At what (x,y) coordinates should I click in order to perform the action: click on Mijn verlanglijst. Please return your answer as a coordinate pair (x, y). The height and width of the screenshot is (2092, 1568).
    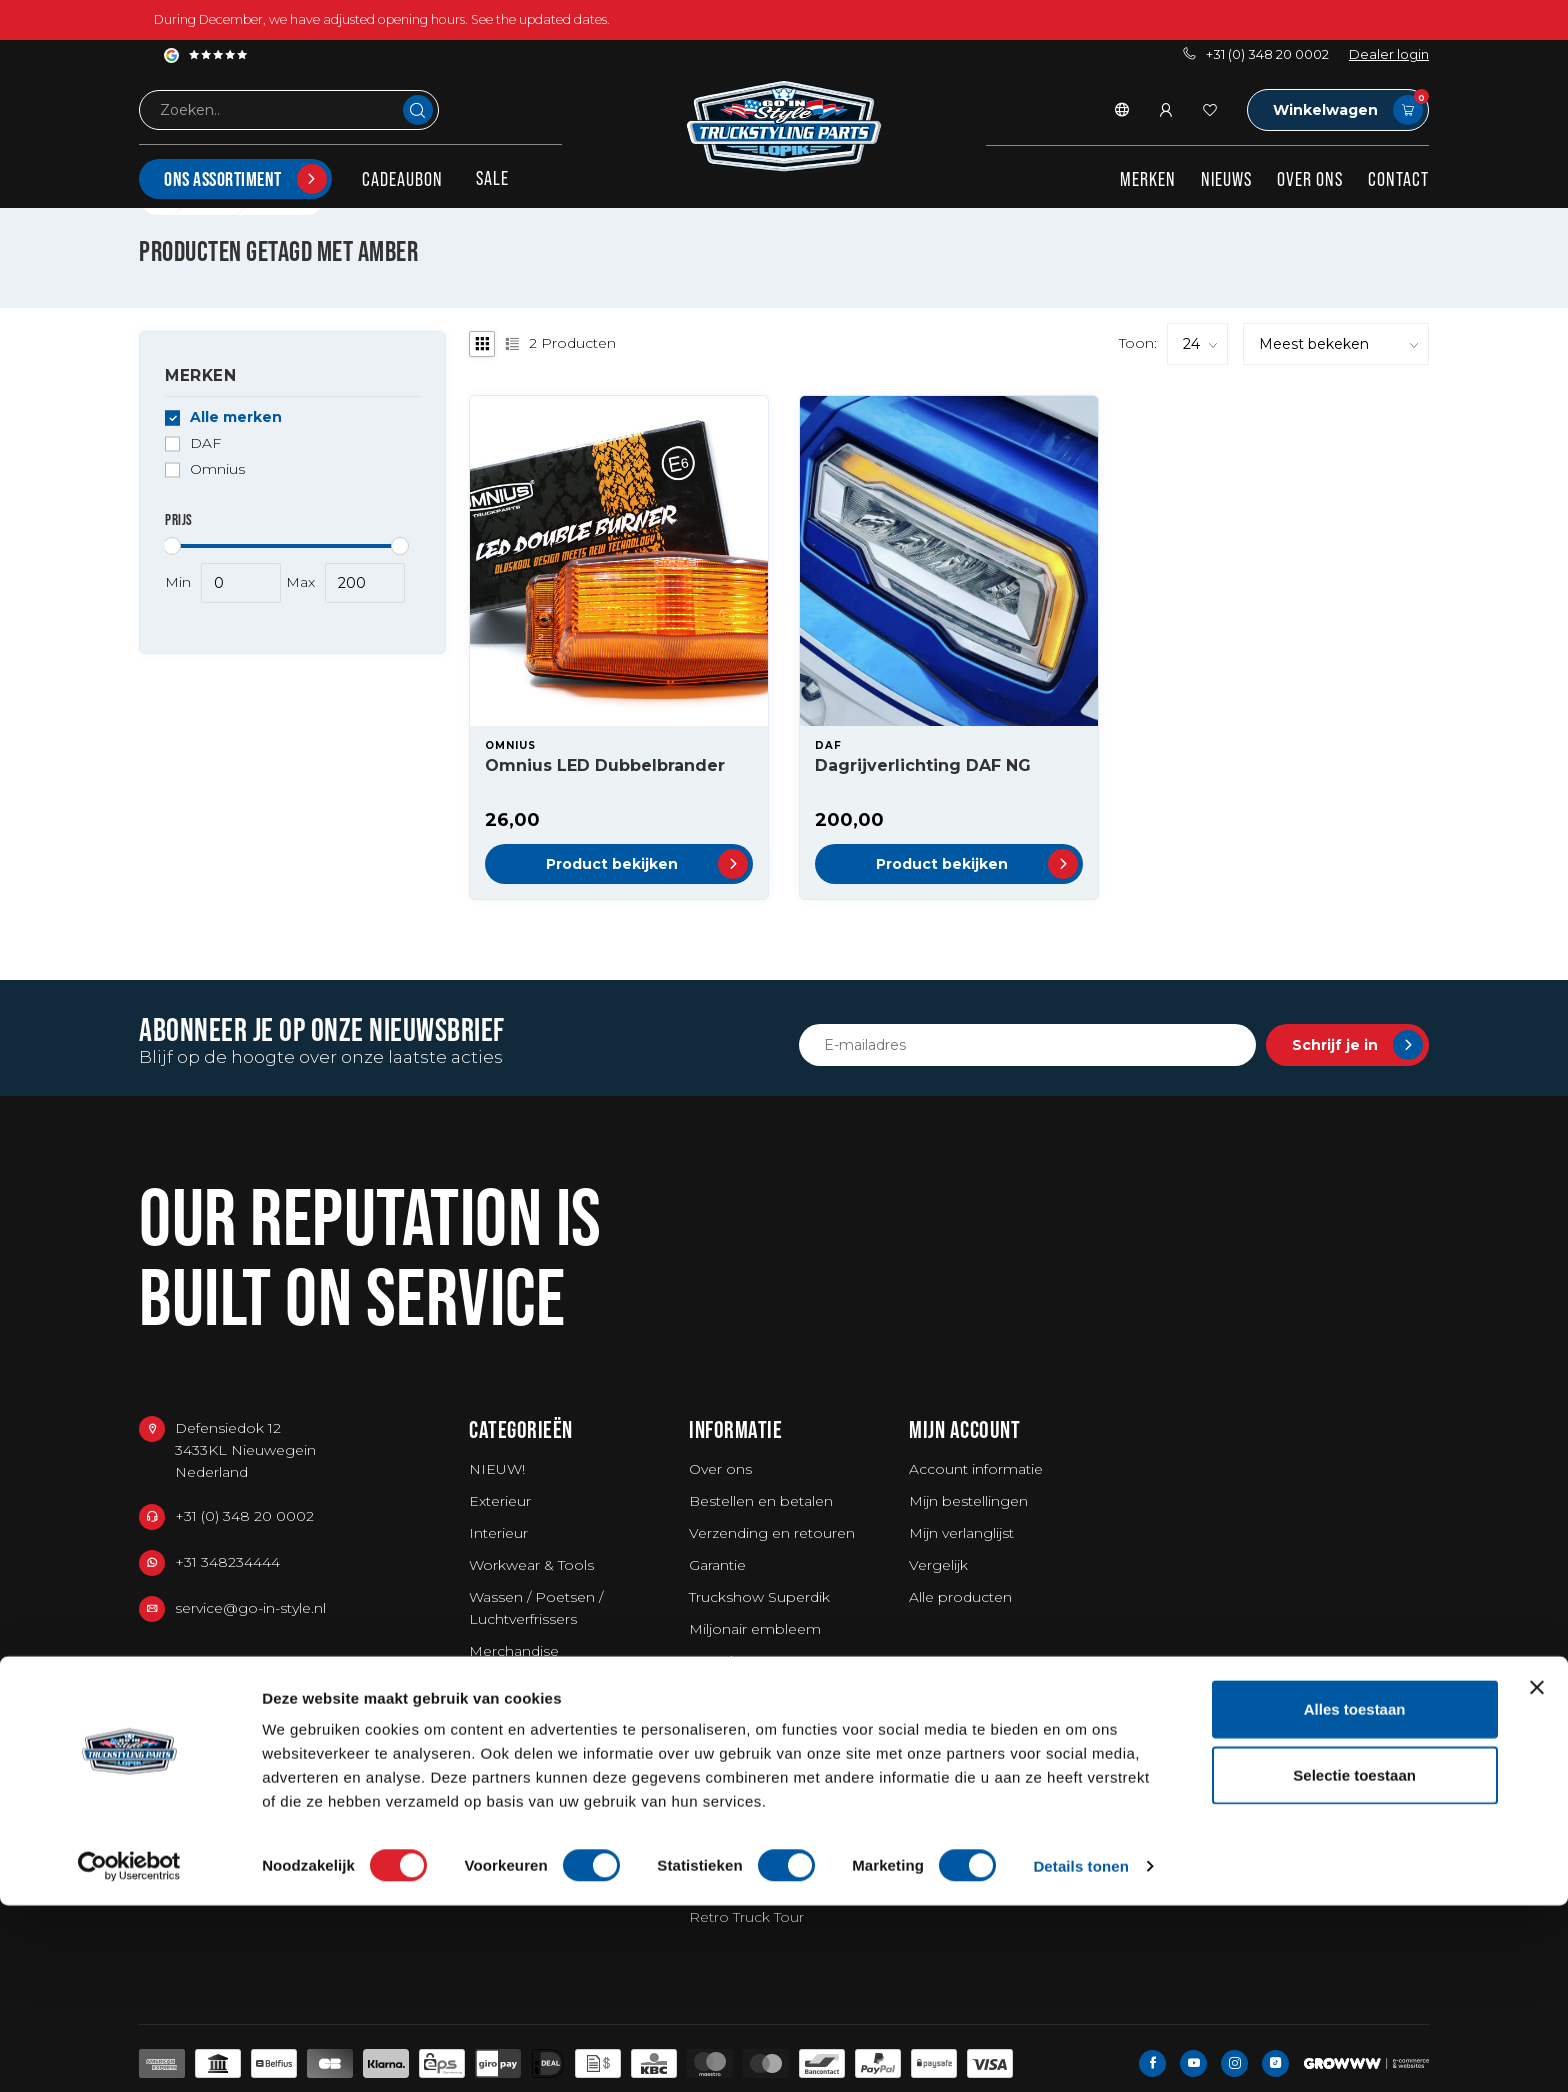
    Looking at the image, I should click on (961, 1533).